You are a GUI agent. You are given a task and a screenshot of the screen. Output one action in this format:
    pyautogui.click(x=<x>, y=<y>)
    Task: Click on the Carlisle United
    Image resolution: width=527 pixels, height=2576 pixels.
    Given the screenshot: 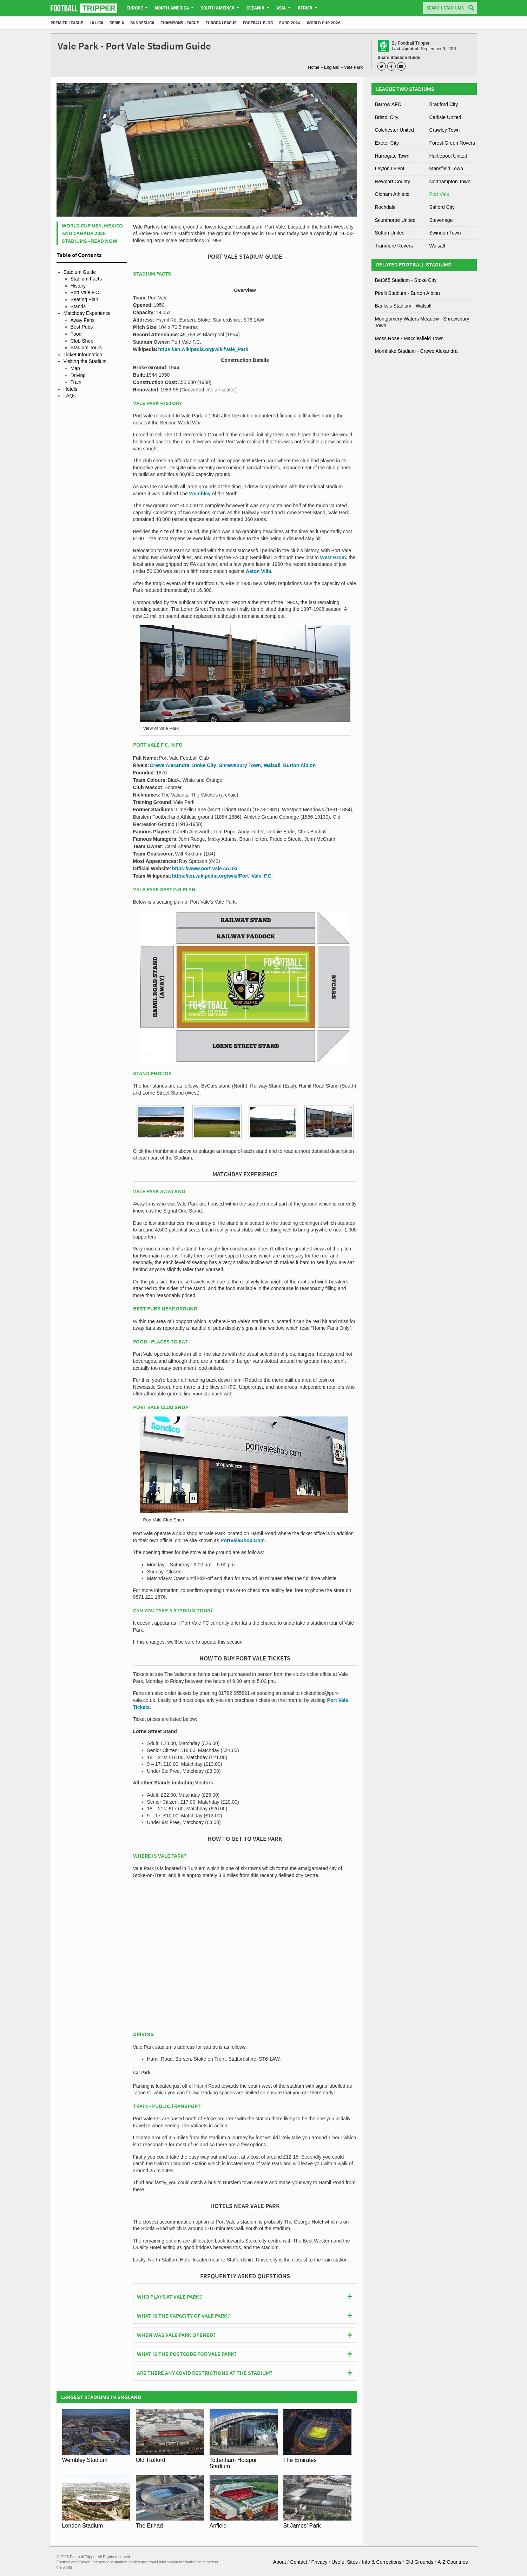 What is the action you would take?
    pyautogui.click(x=445, y=117)
    